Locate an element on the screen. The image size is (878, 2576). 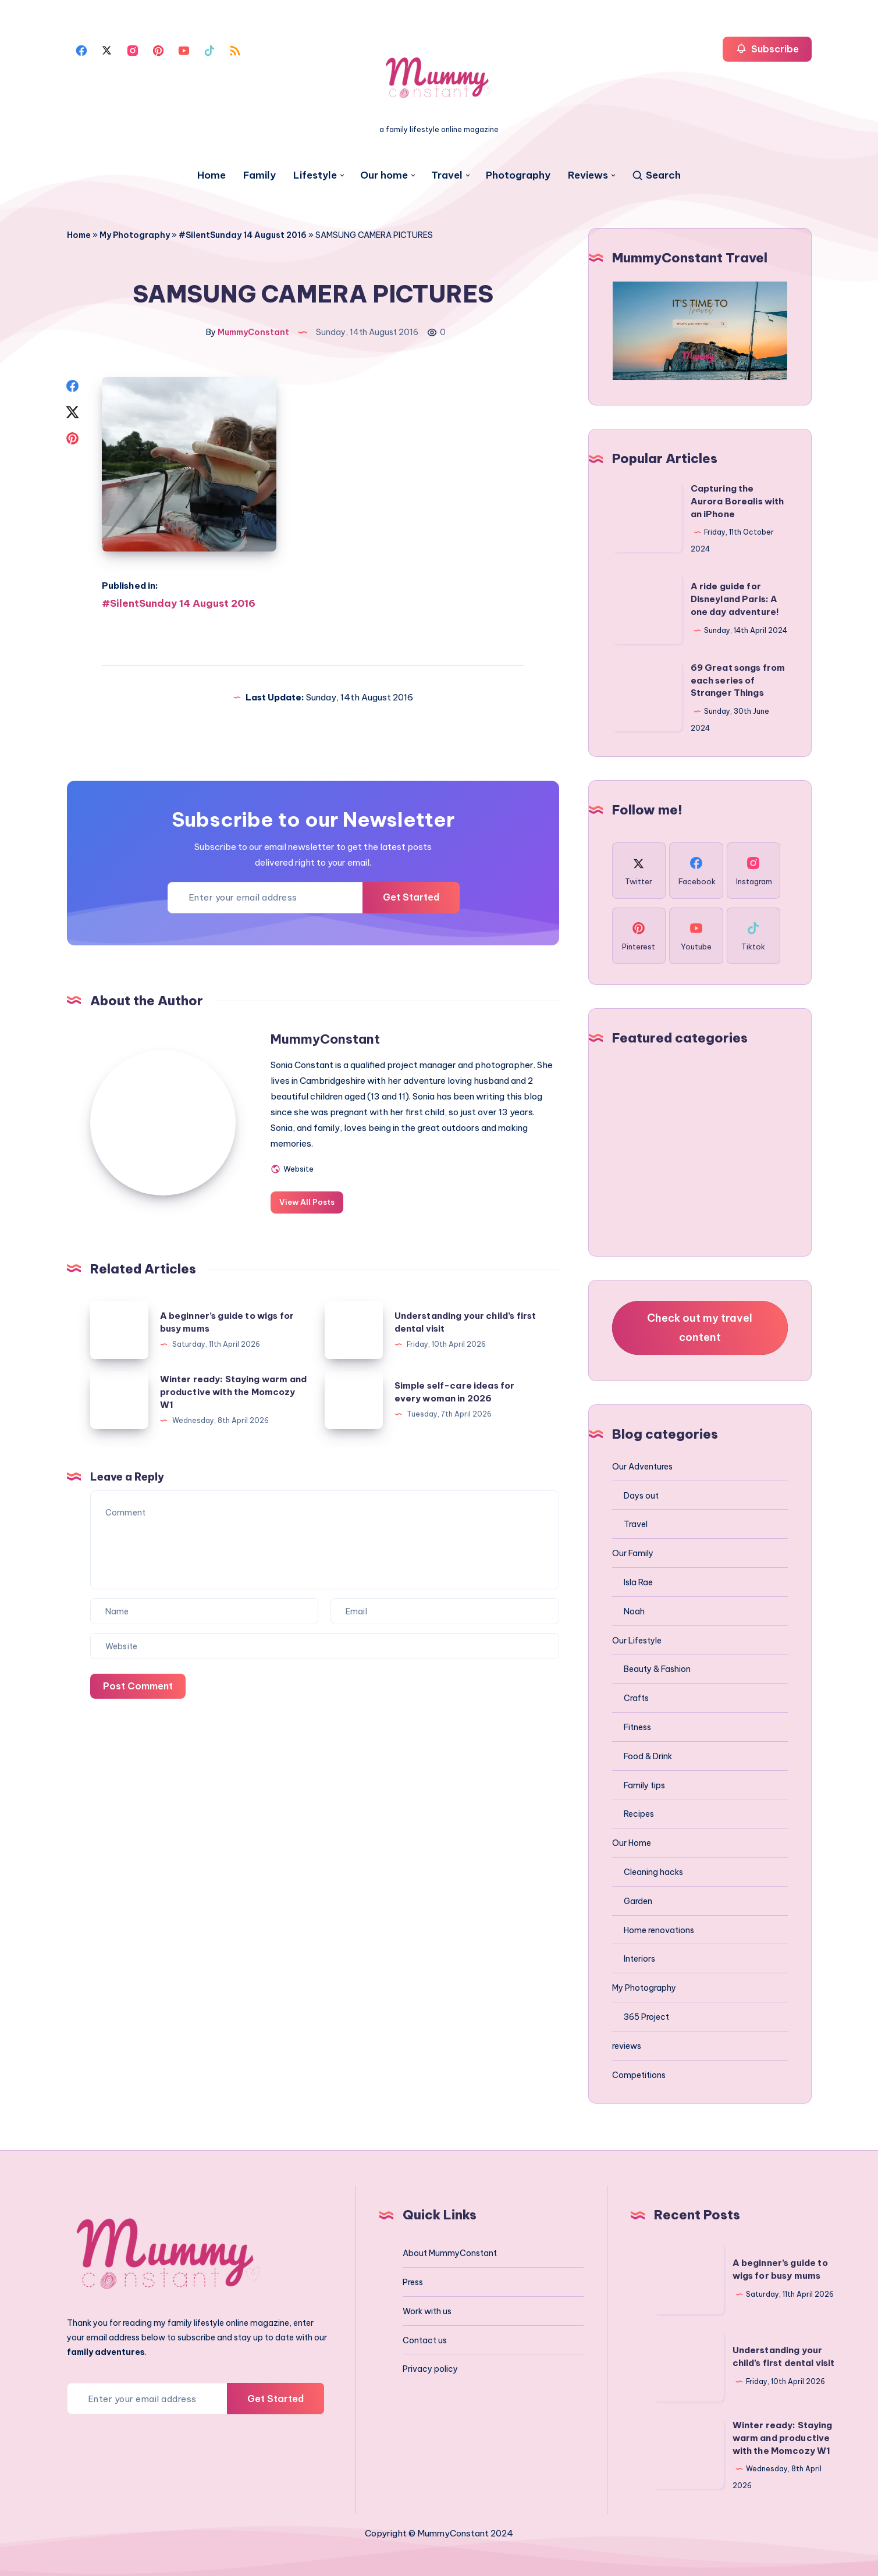
Family tips is located at coordinates (644, 1785).